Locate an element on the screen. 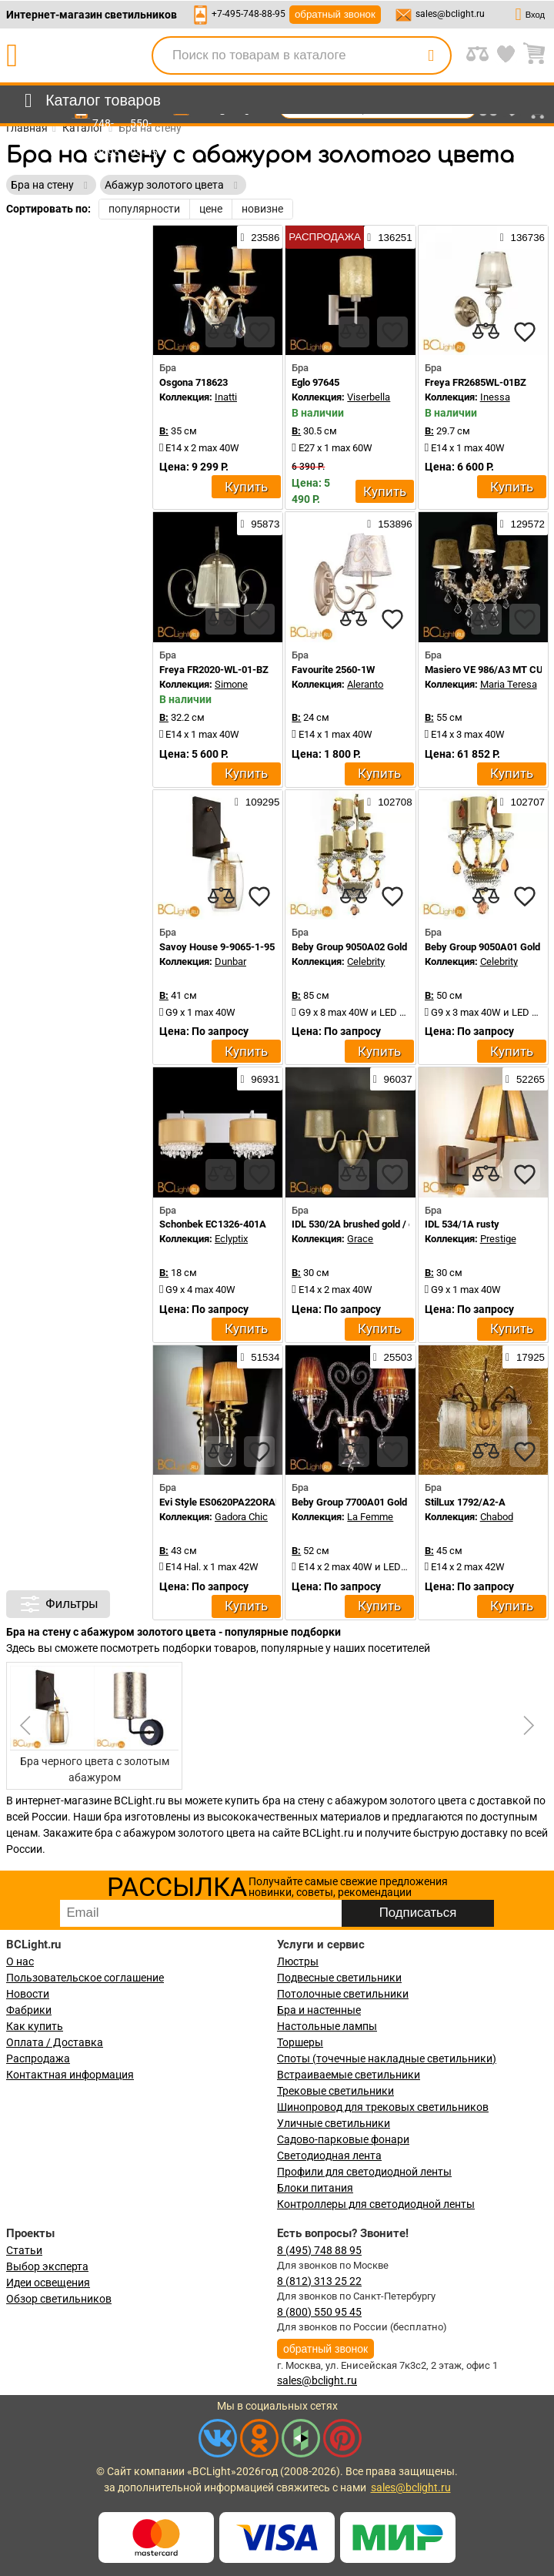 The width and height of the screenshot is (554, 2576). 95873 is located at coordinates (259, 524).